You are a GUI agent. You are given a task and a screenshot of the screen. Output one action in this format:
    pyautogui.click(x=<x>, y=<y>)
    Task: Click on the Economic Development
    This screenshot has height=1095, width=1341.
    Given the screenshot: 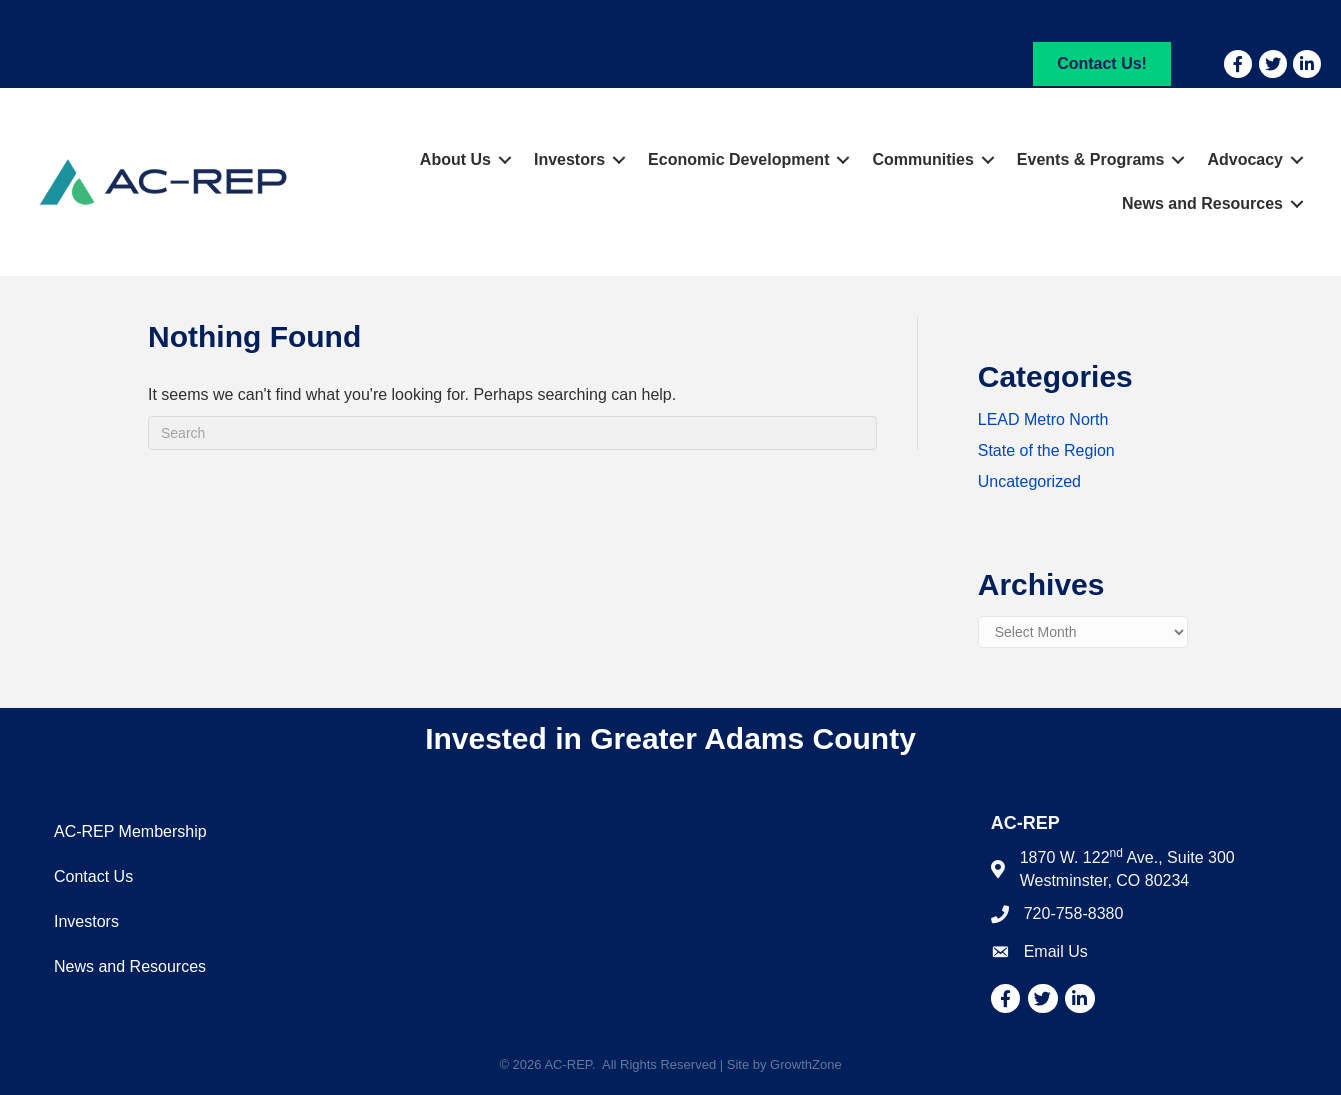 What is the action you would take?
    pyautogui.click(x=738, y=159)
    